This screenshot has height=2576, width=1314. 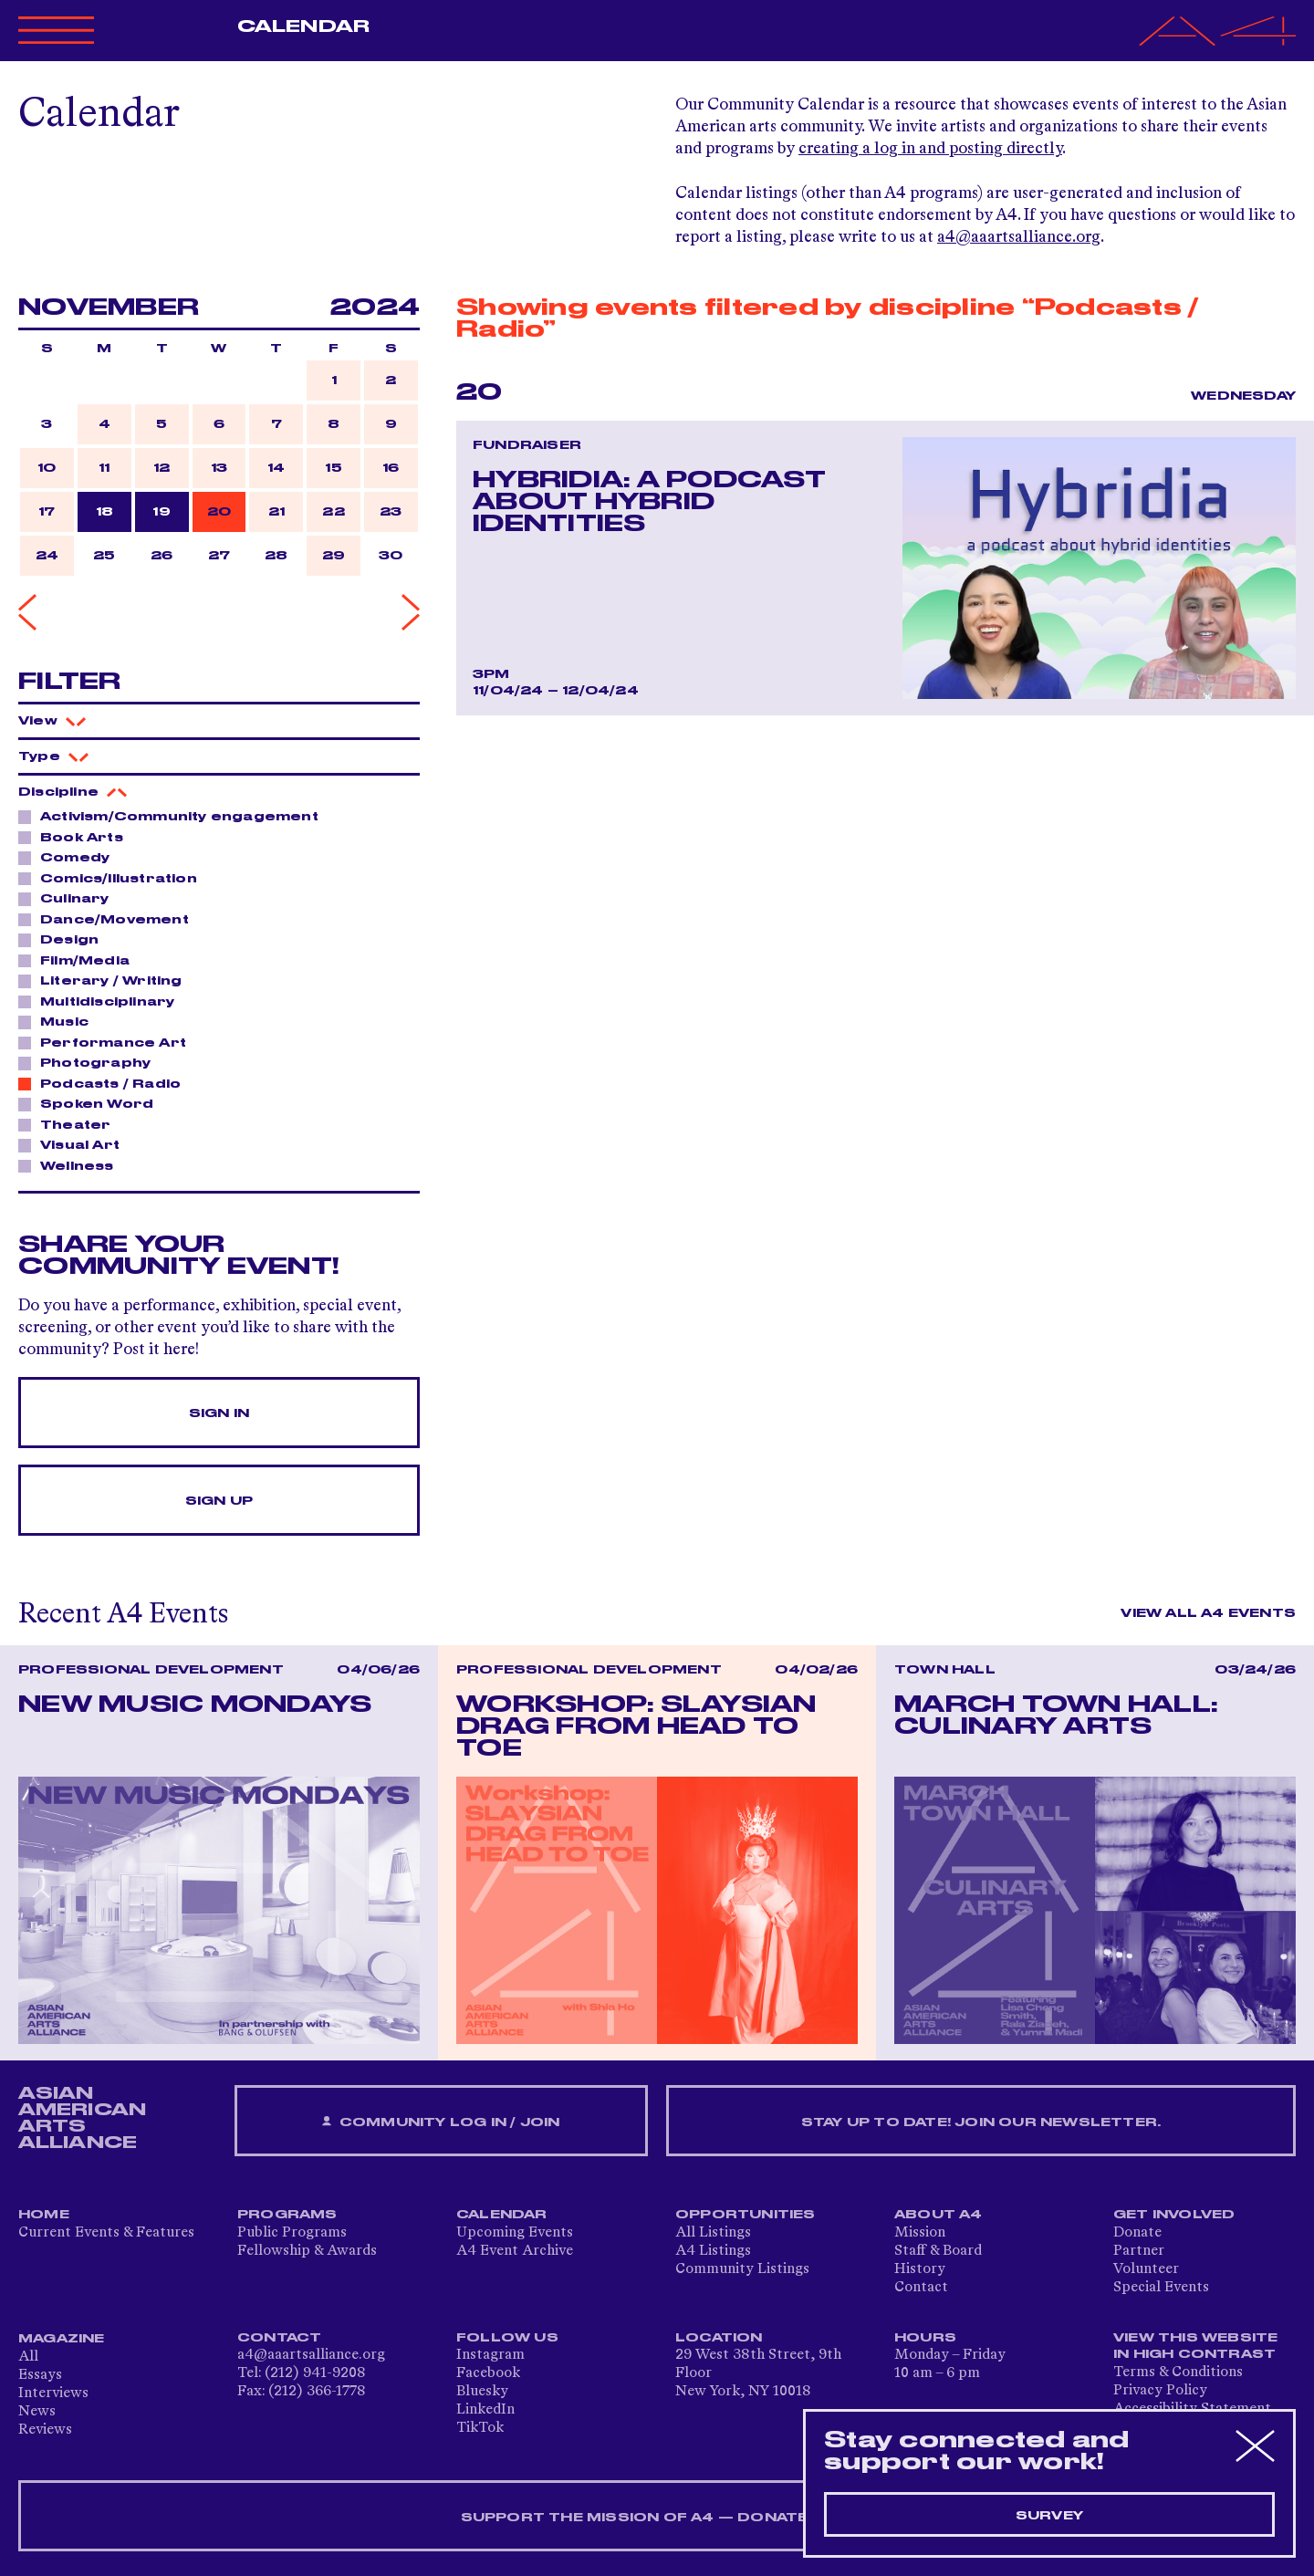 I want to click on Partner, so click(x=1138, y=2251).